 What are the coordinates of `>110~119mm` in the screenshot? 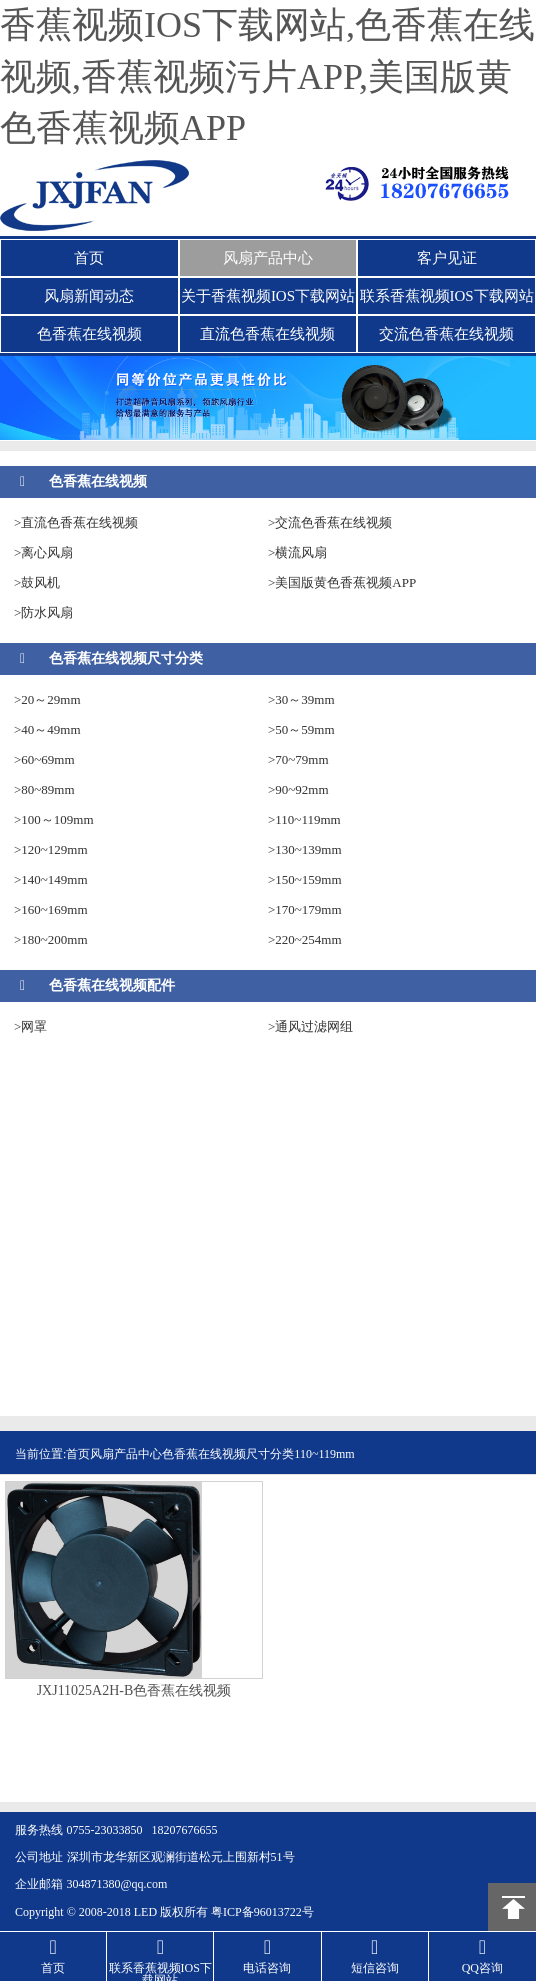 It's located at (304, 819).